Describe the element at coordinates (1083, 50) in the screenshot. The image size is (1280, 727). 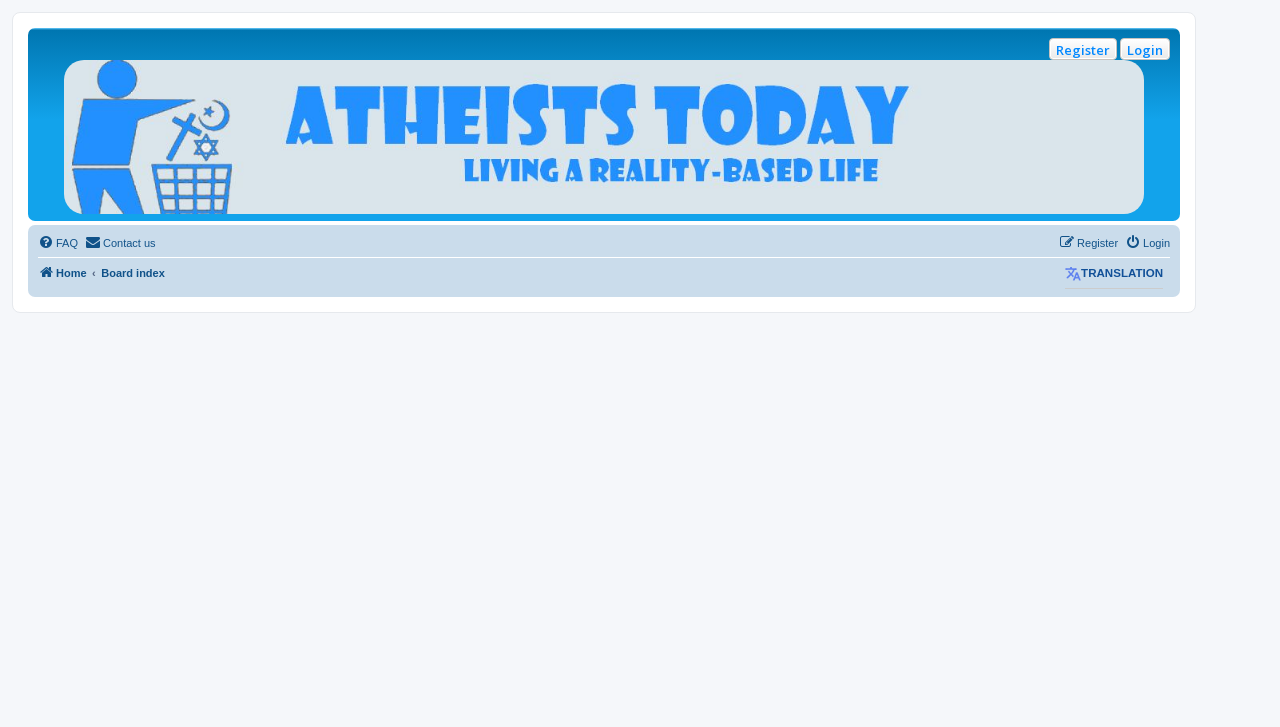
I see `Register` at that location.